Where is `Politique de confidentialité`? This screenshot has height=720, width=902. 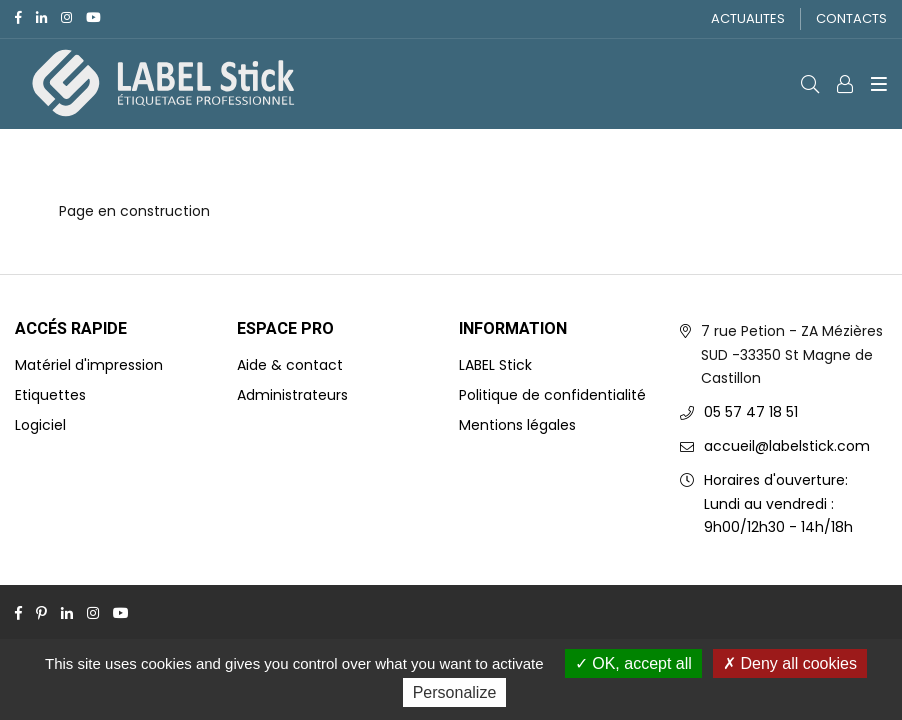 Politique de confidentialité is located at coordinates (552, 395).